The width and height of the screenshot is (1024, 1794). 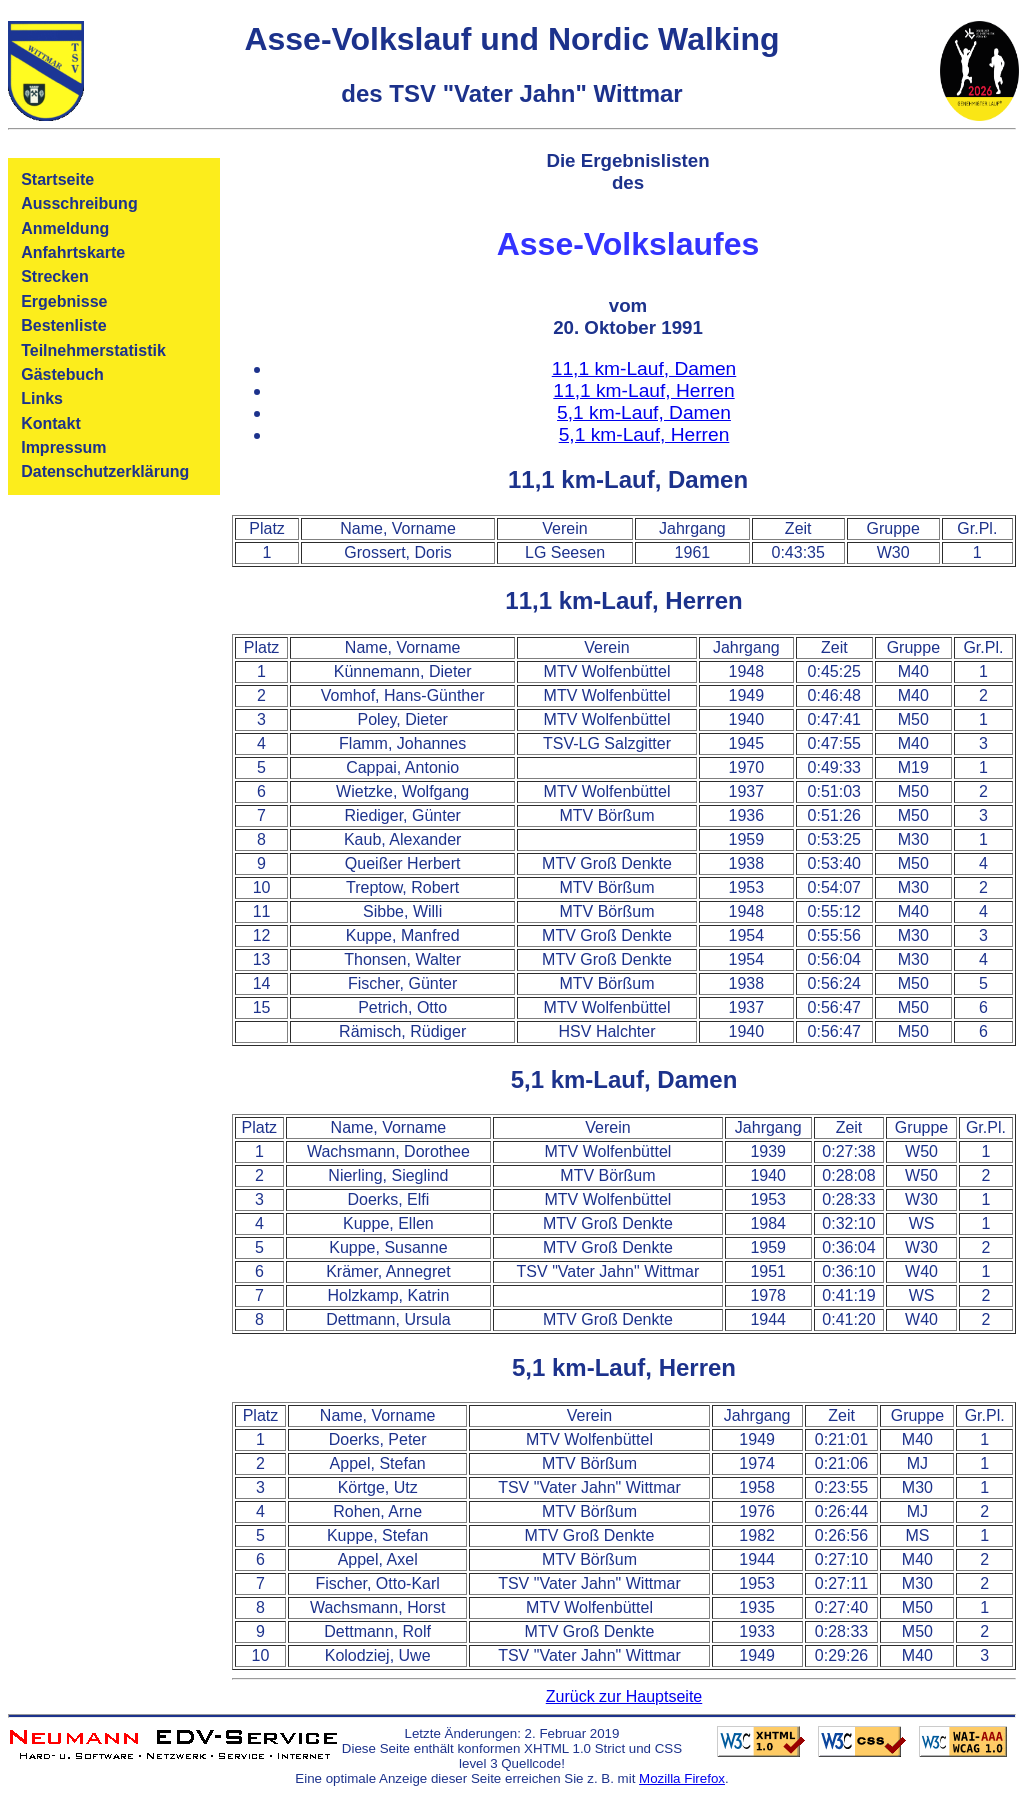 What do you see at coordinates (624, 1696) in the screenshot?
I see `Zurück zur Hauptseite` at bounding box center [624, 1696].